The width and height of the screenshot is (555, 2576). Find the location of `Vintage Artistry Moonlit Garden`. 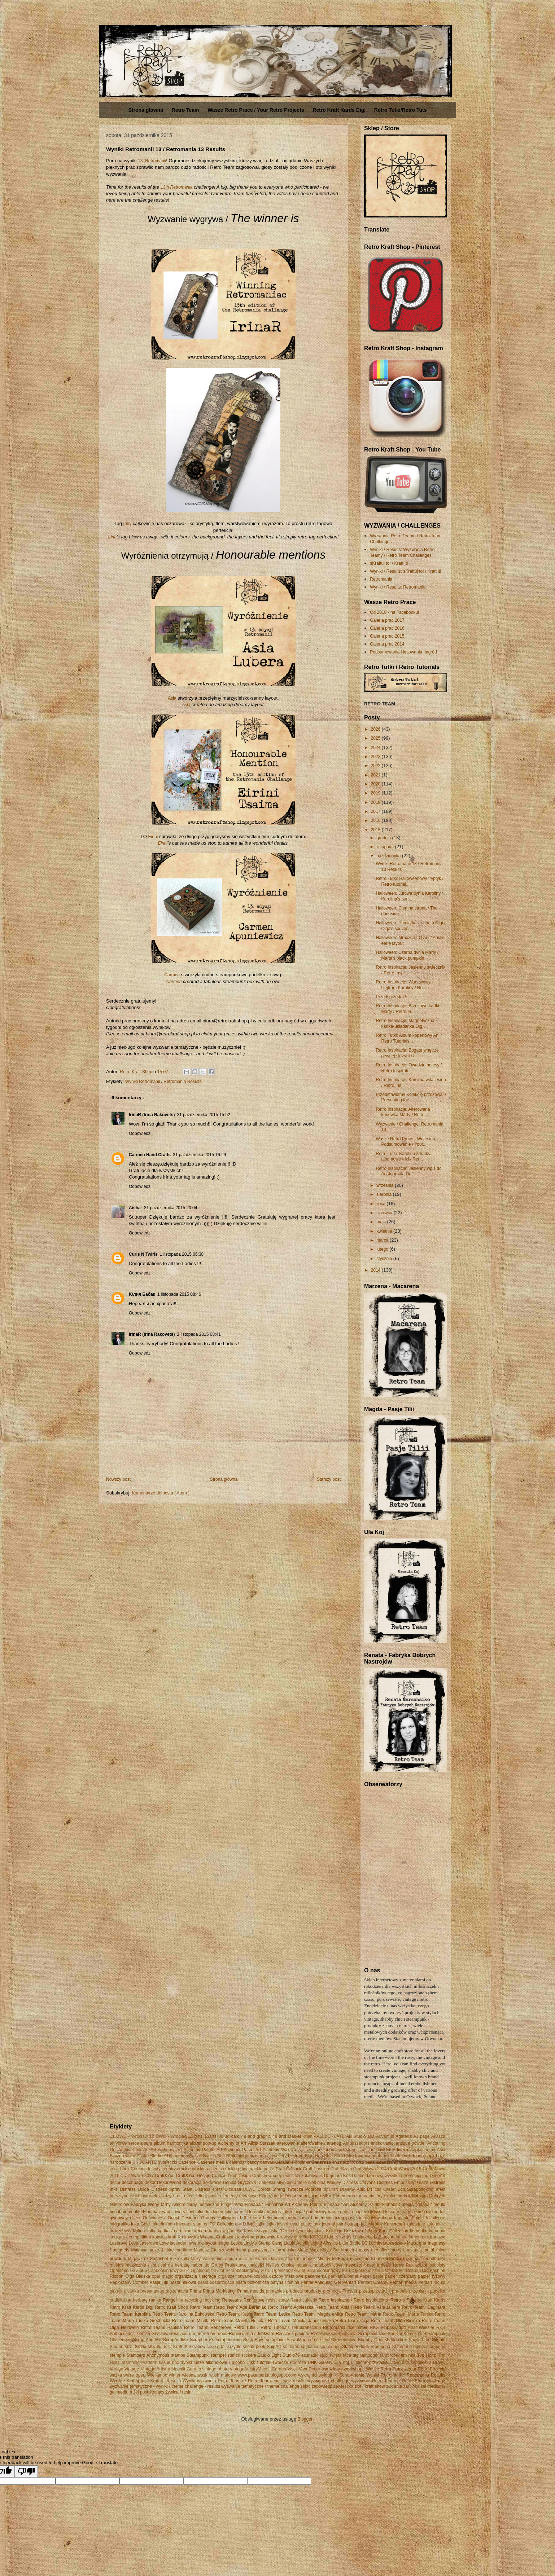

Vintage Artistry Moonlit Garden is located at coordinates (171, 2369).